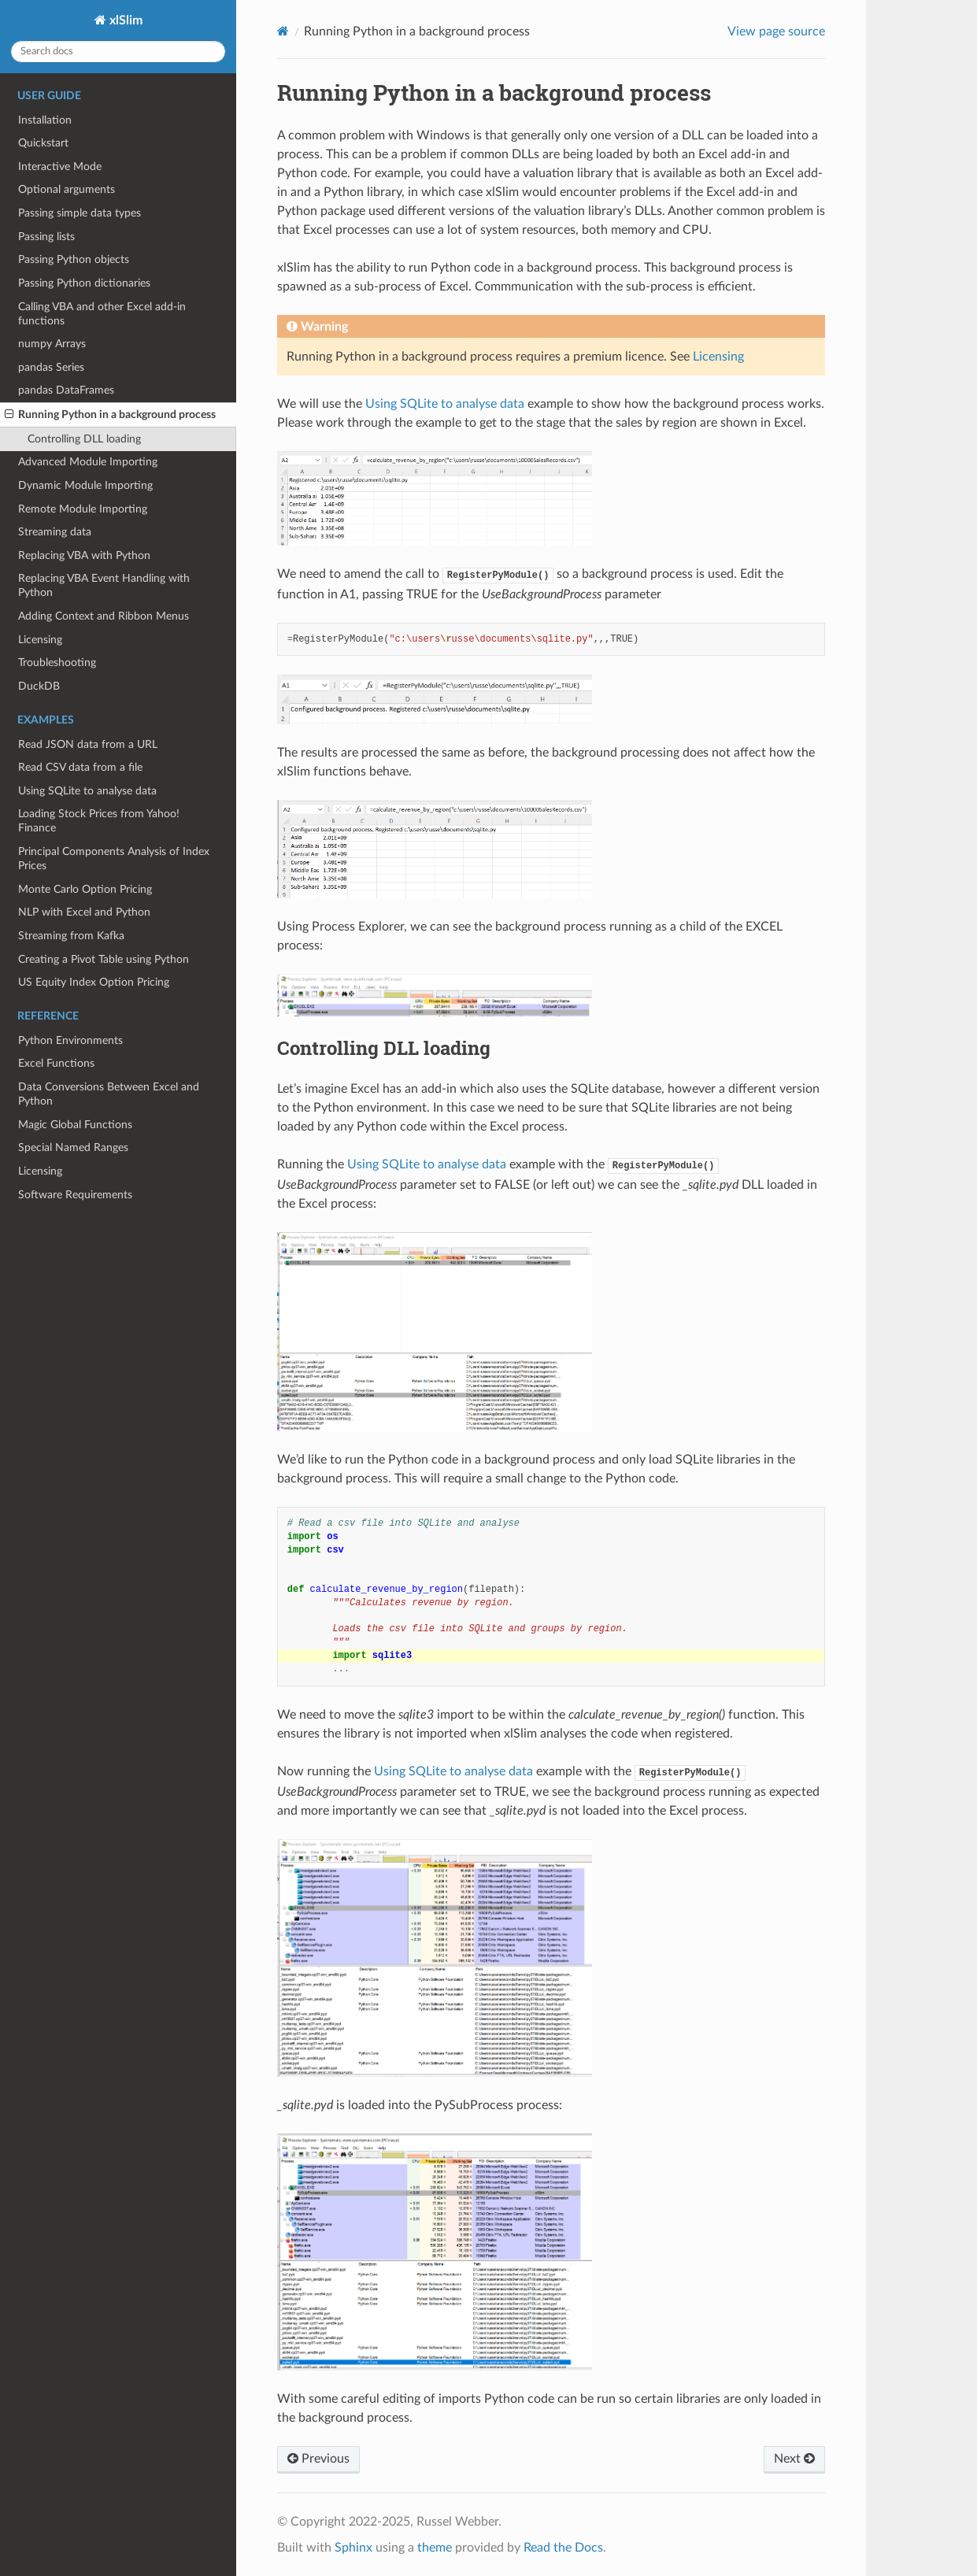 The width and height of the screenshot is (977, 2576). I want to click on Read the Docs, so click(563, 2547).